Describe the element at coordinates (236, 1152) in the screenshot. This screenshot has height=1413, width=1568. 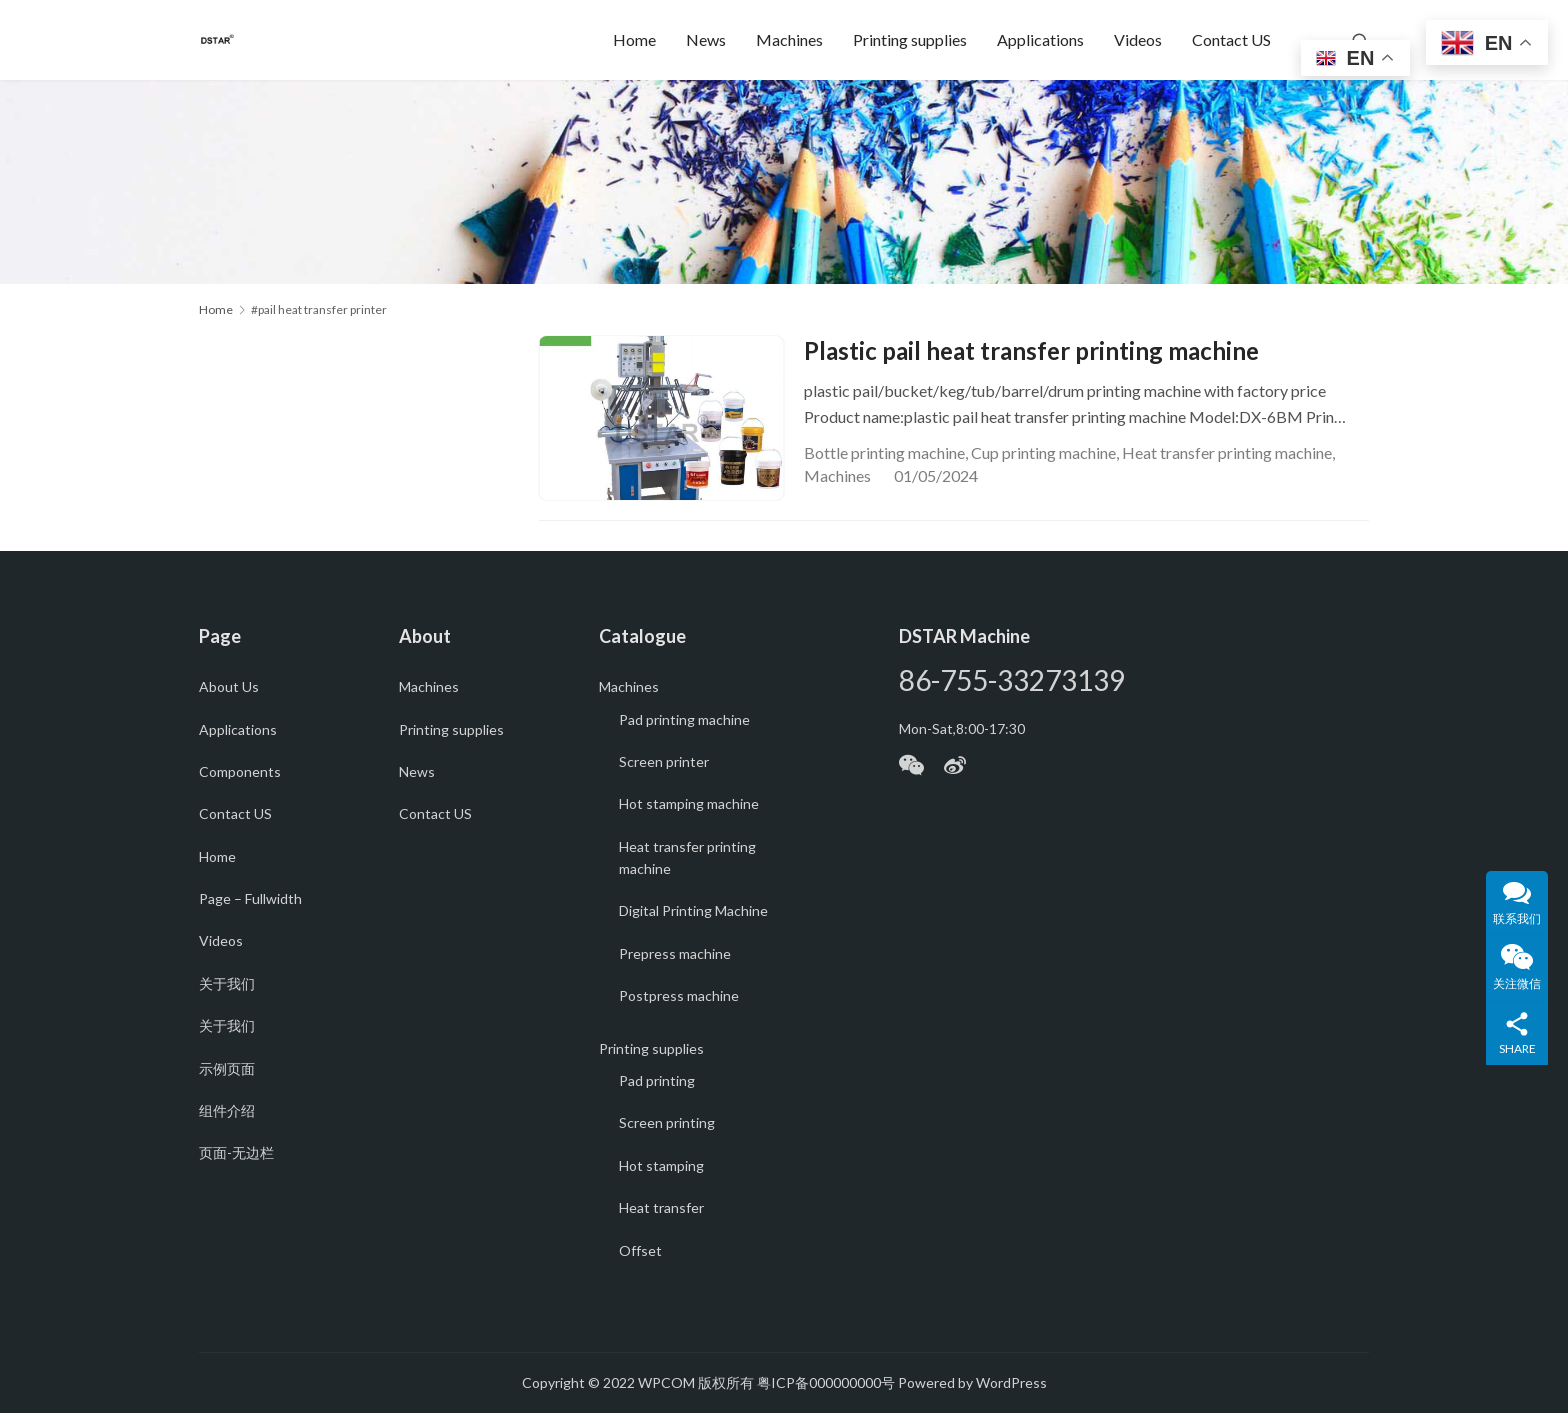
I see `页面-无边栏` at that location.